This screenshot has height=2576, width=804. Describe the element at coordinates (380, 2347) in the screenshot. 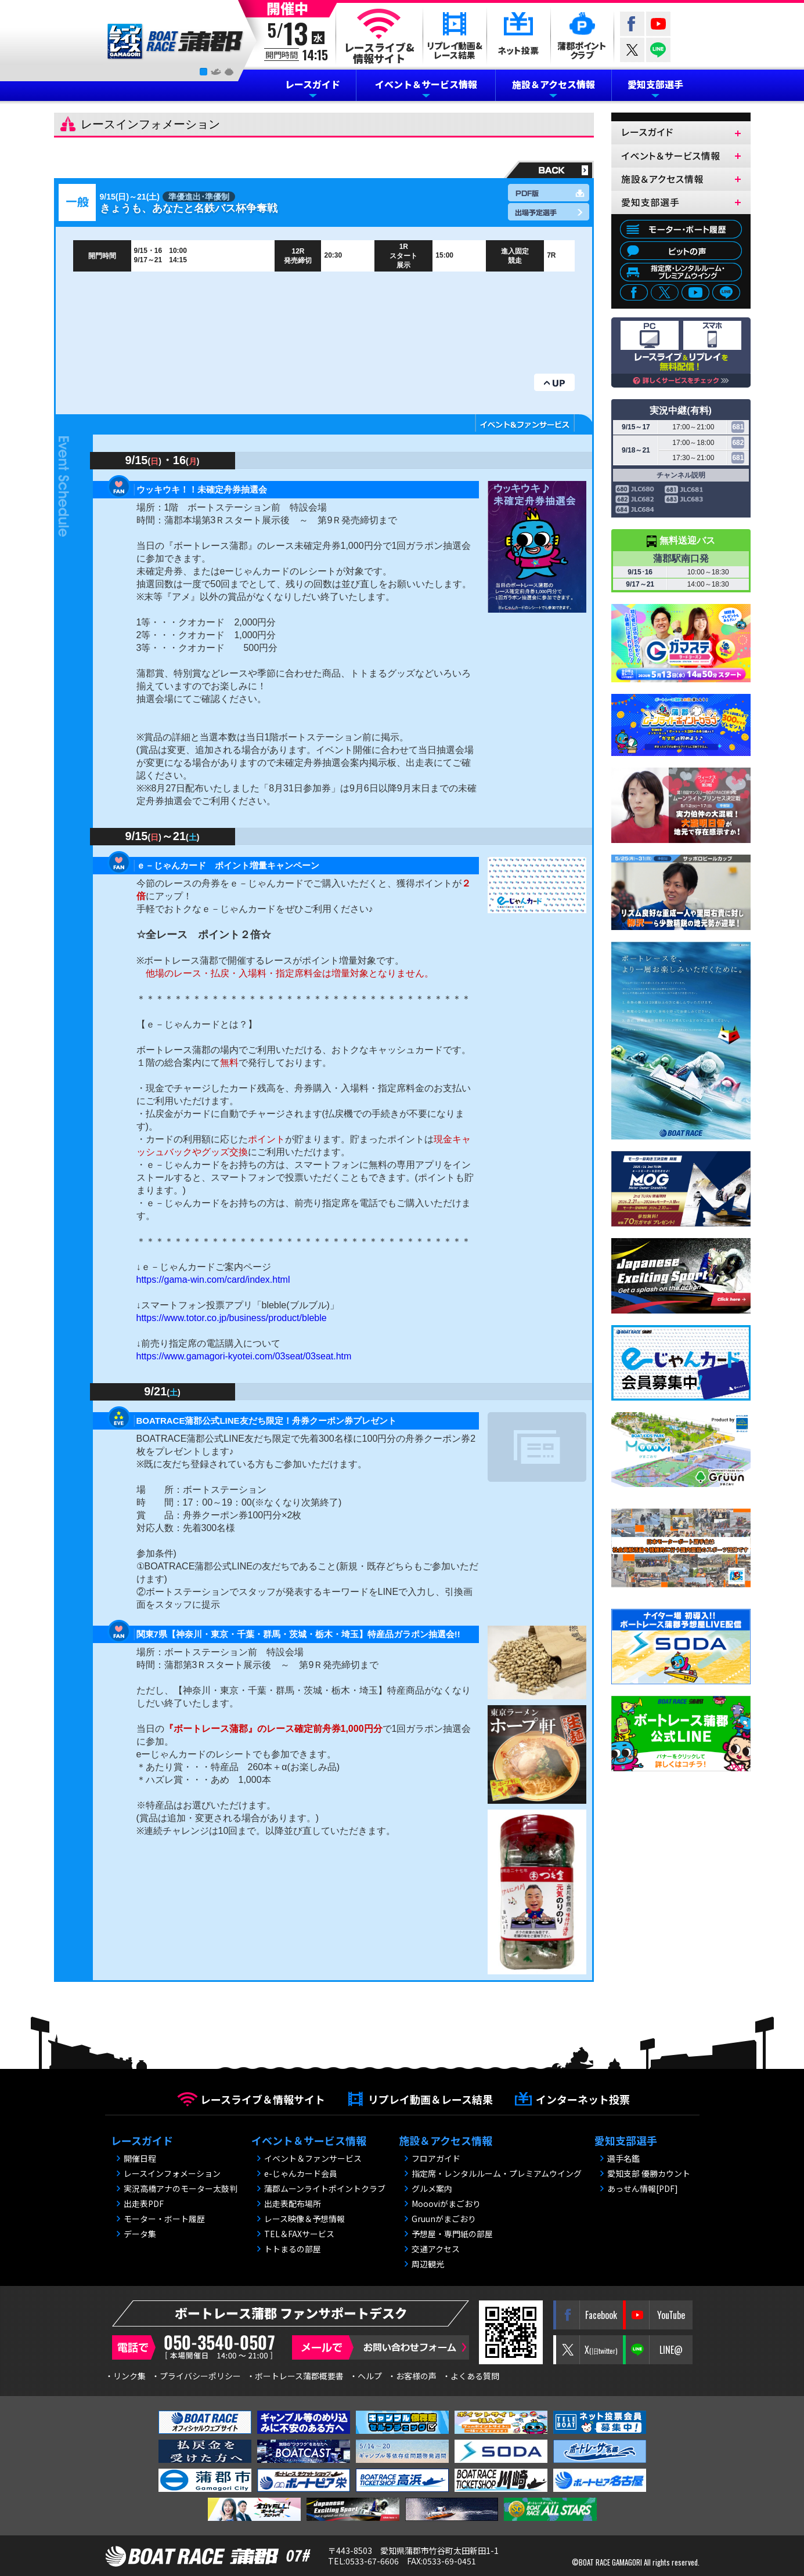

I see `メールで` at that location.